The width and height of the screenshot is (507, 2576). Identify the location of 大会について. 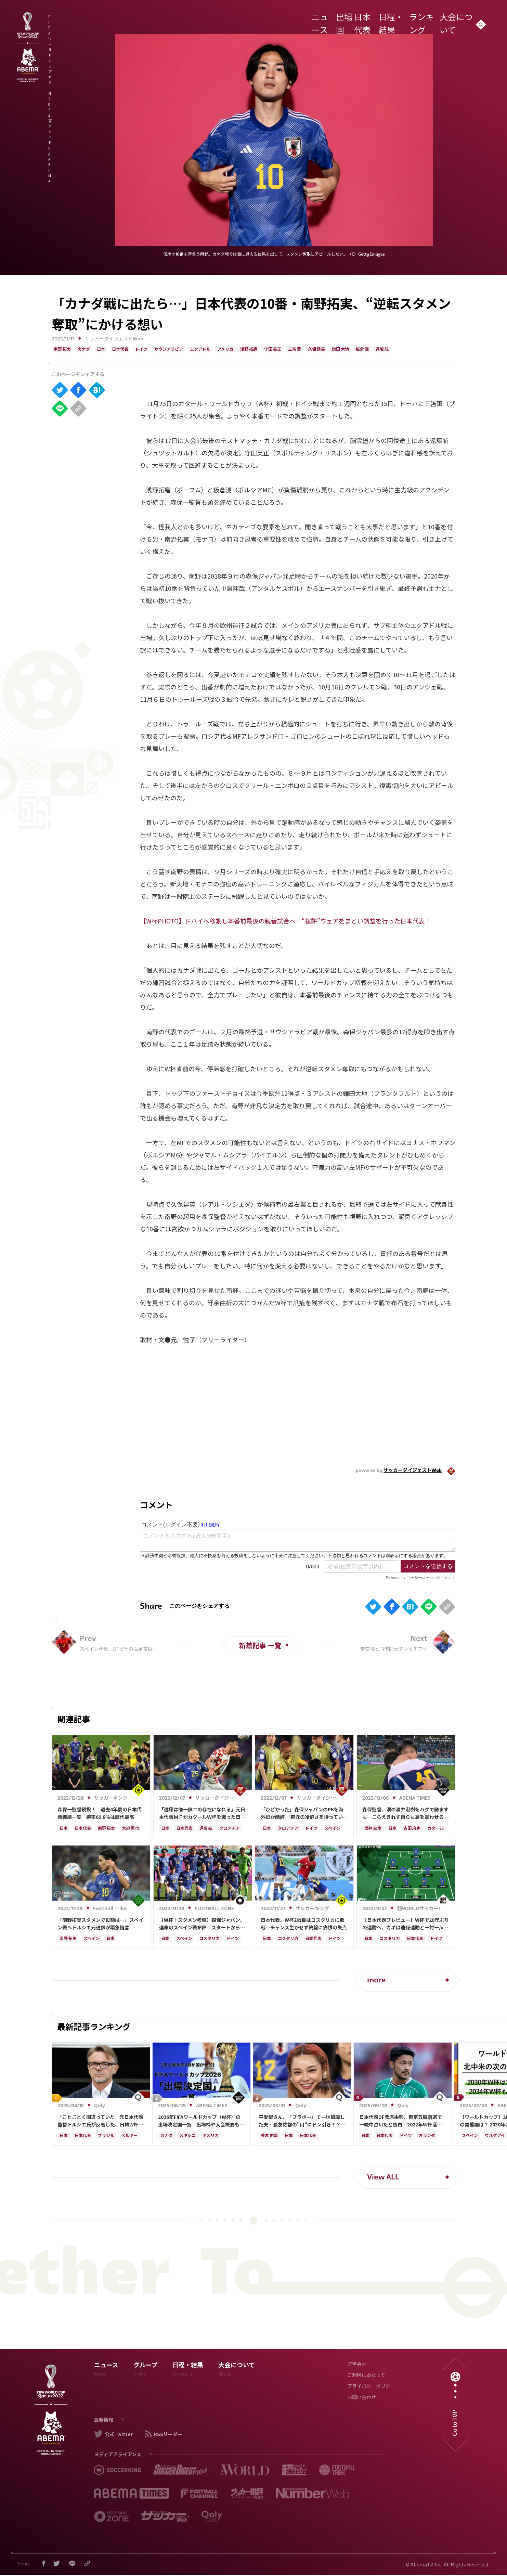
(453, 18).